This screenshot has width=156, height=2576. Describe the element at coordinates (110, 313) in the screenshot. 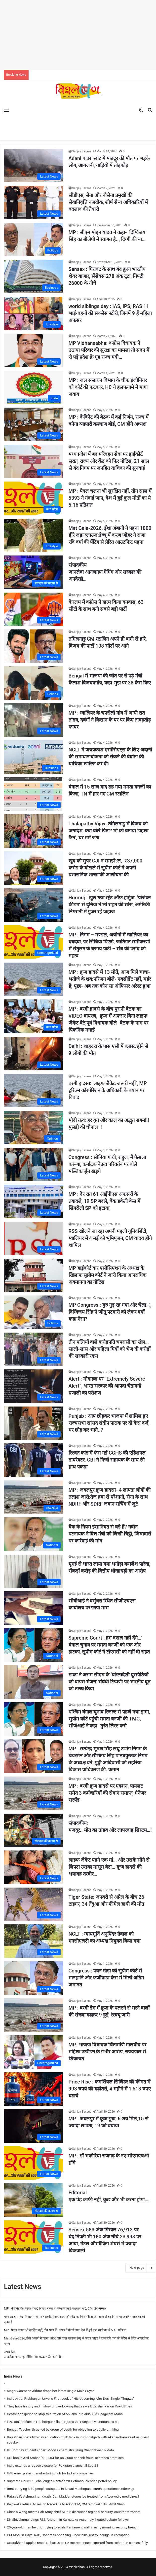

I see `world siblings day : IAS, IPS, RAS 11 भाई-बहनों की सक्सेस स्टोरी, जिनमें 9 हैं महिला अफसर` at that location.